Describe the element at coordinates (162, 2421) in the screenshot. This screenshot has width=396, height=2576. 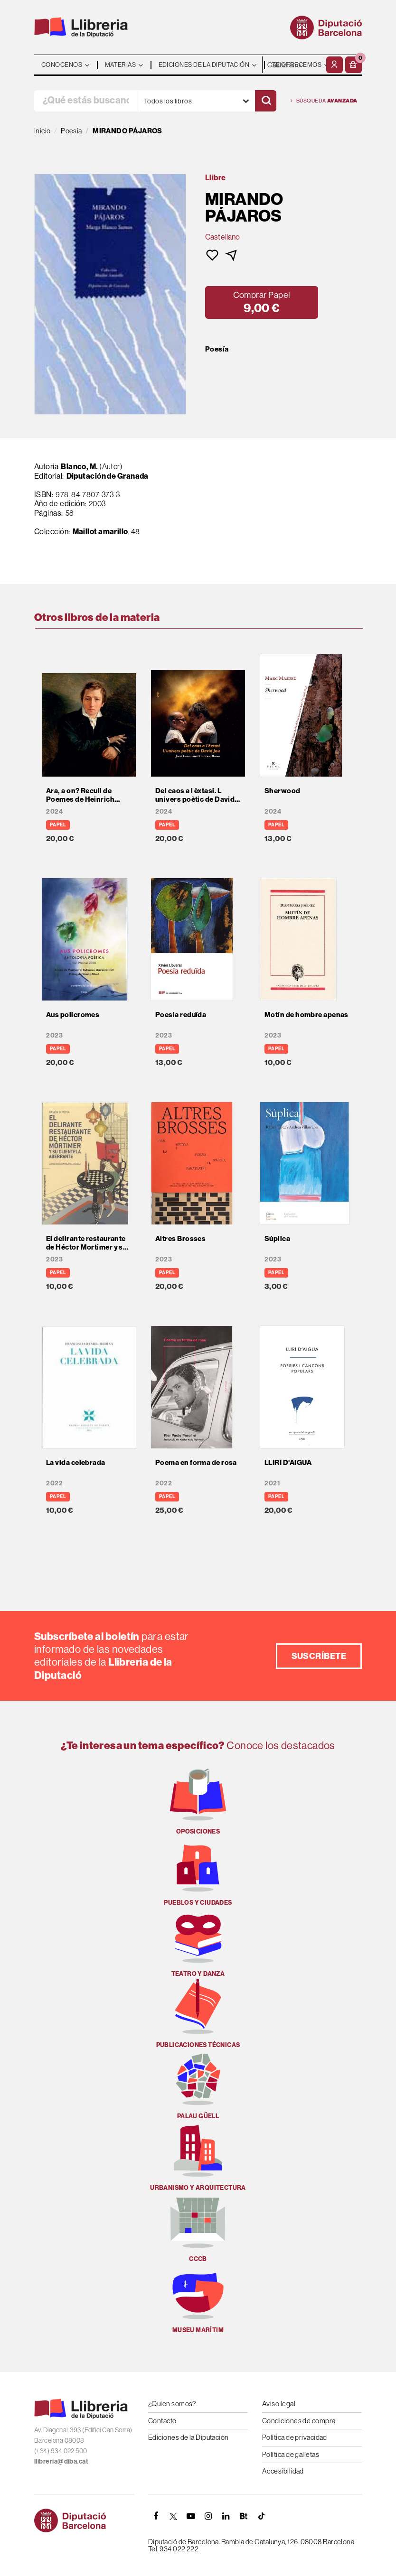
I see `Contacto` at that location.